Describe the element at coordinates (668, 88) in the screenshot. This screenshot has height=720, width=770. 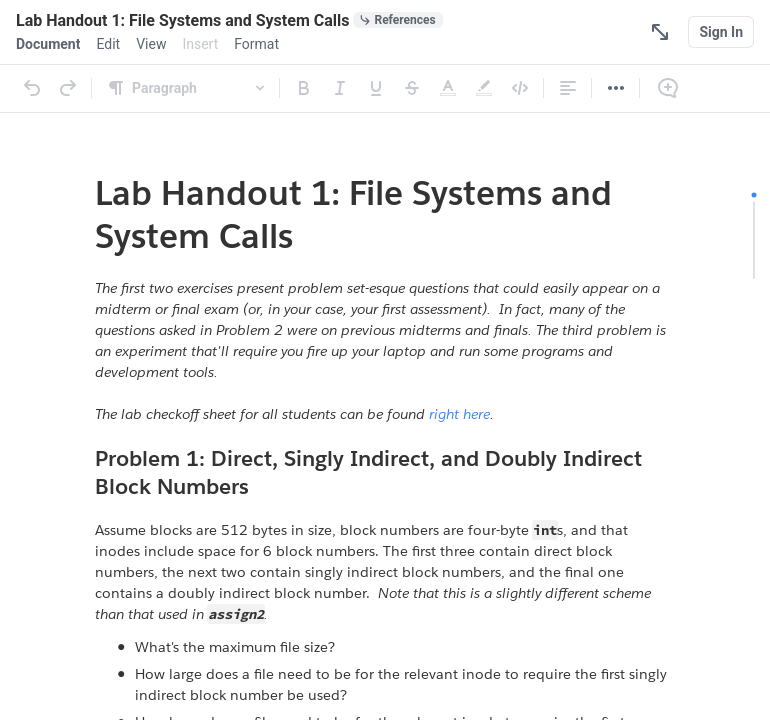
I see `[Comment]` at that location.